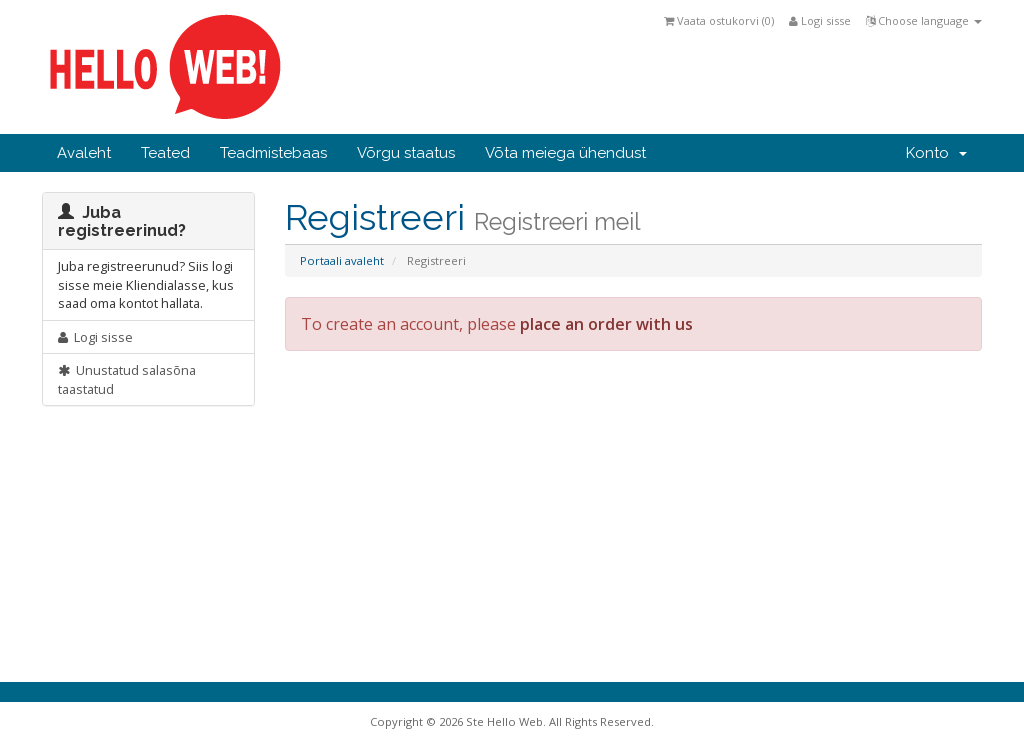  Describe the element at coordinates (924, 20) in the screenshot. I see `Choose language` at that location.